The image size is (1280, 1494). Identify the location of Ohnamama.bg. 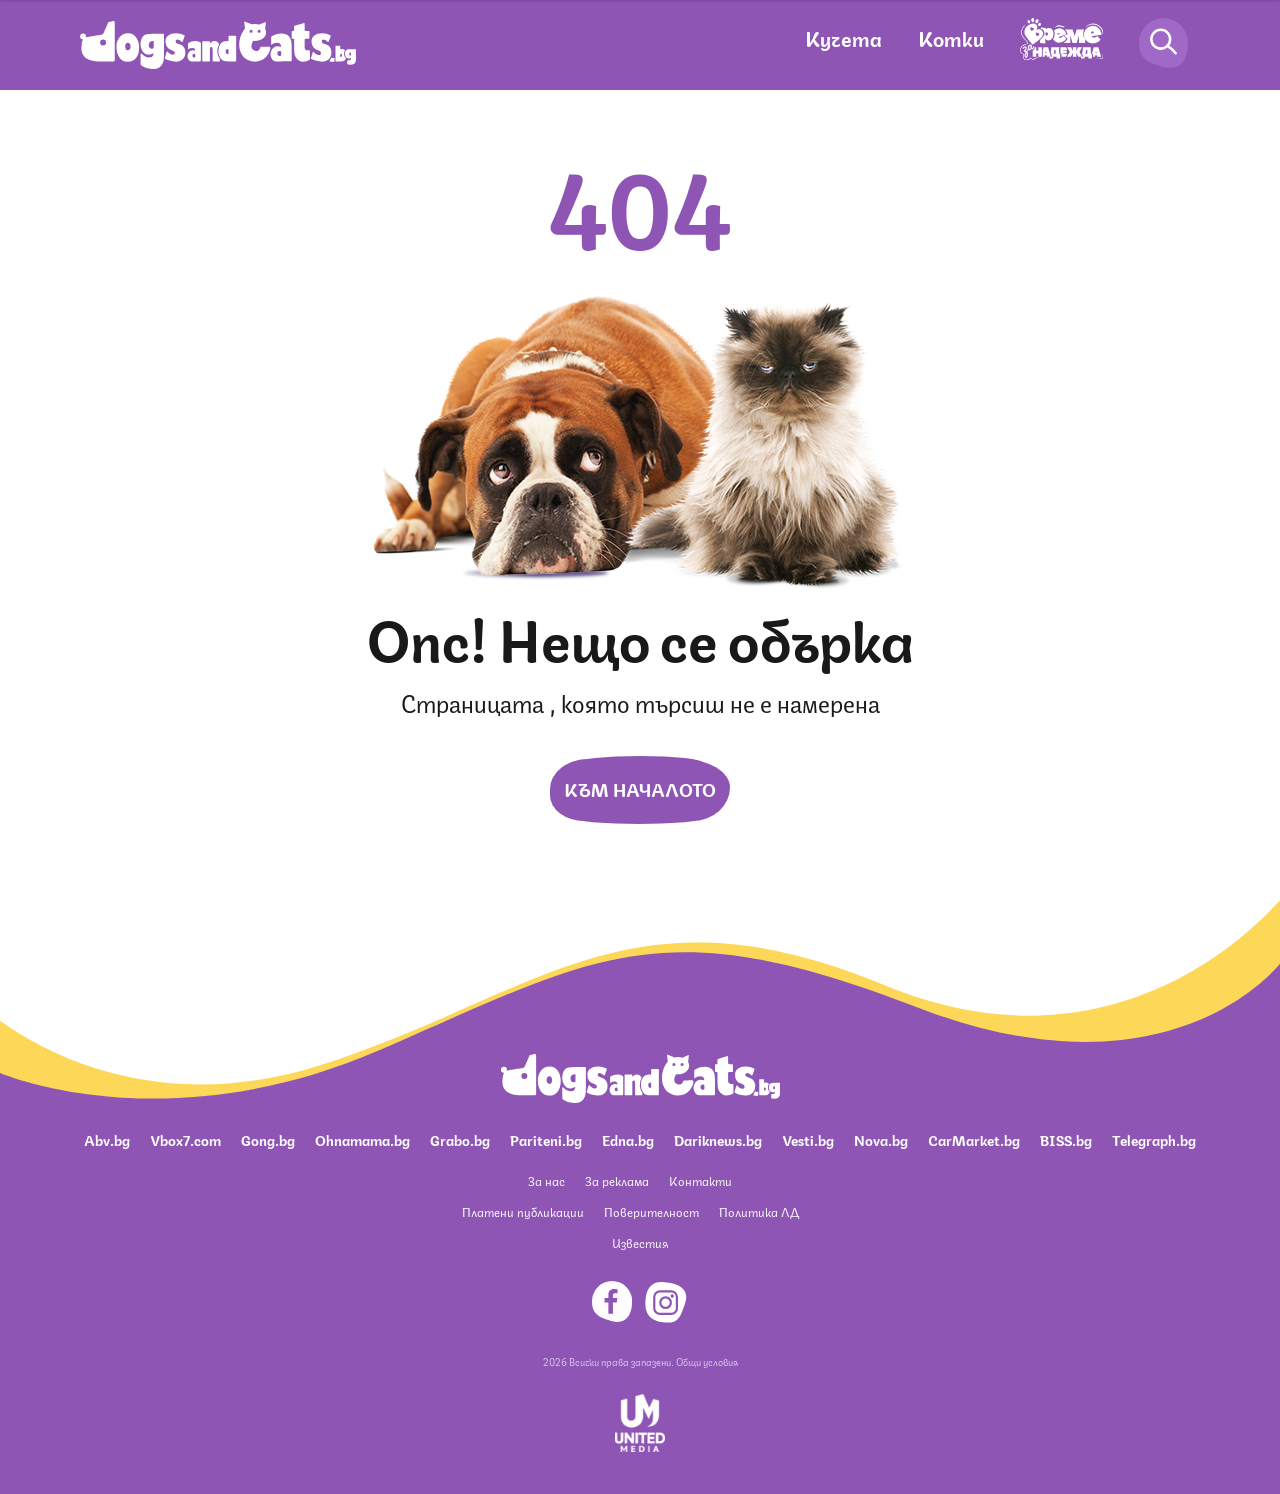
(362, 1139).